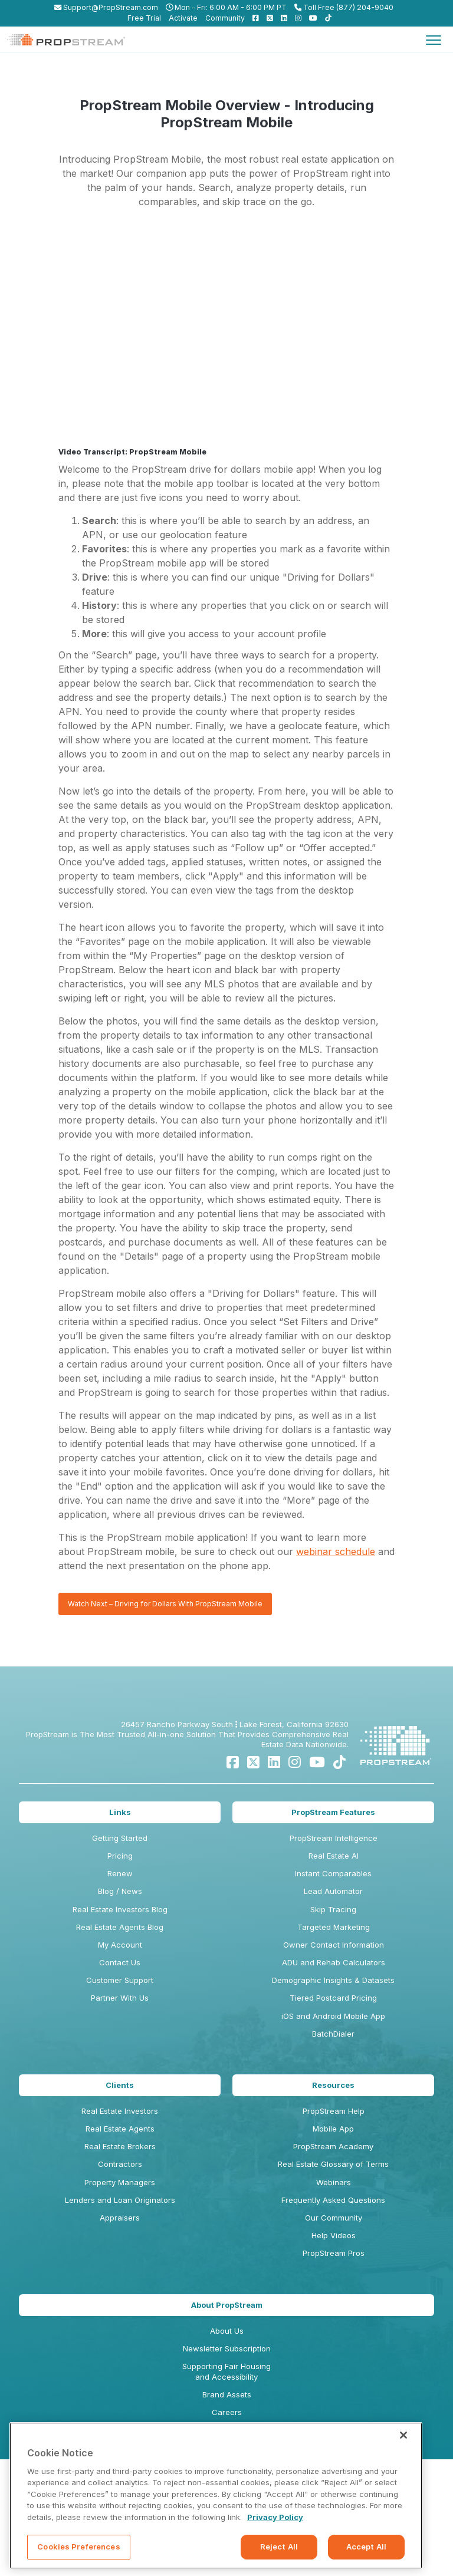 The image size is (453, 2576). Describe the element at coordinates (333, 1927) in the screenshot. I see `Targeted Marketing [menuitem]` at that location.